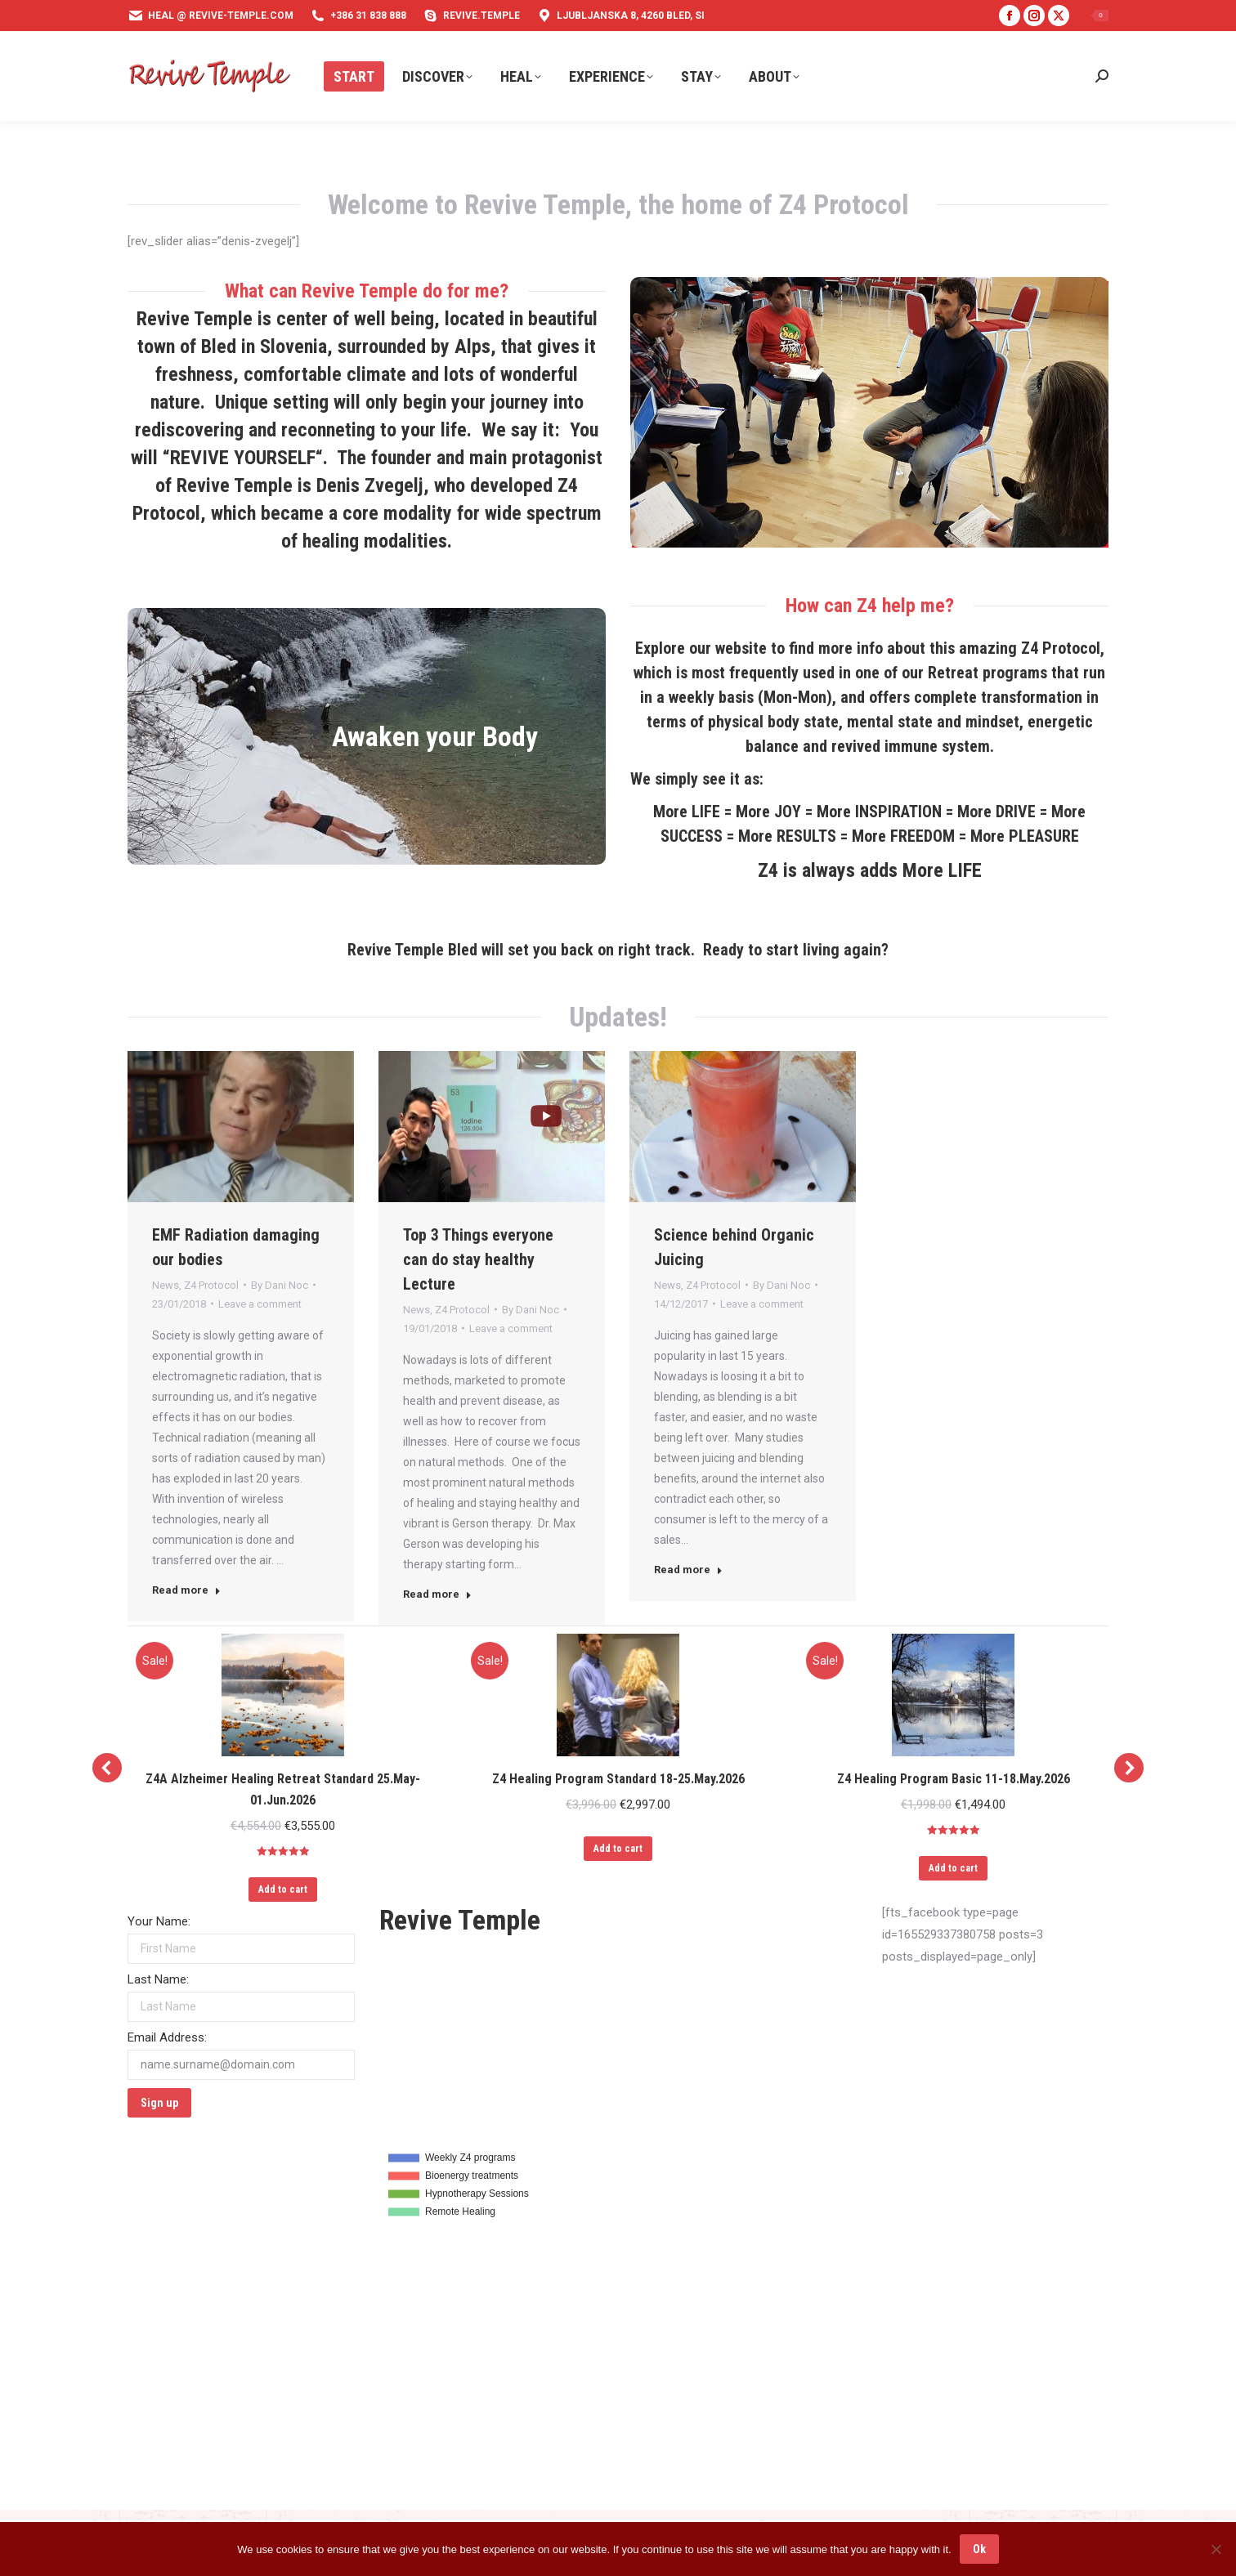  Describe the element at coordinates (159, 1921) in the screenshot. I see `Your Name:` at that location.